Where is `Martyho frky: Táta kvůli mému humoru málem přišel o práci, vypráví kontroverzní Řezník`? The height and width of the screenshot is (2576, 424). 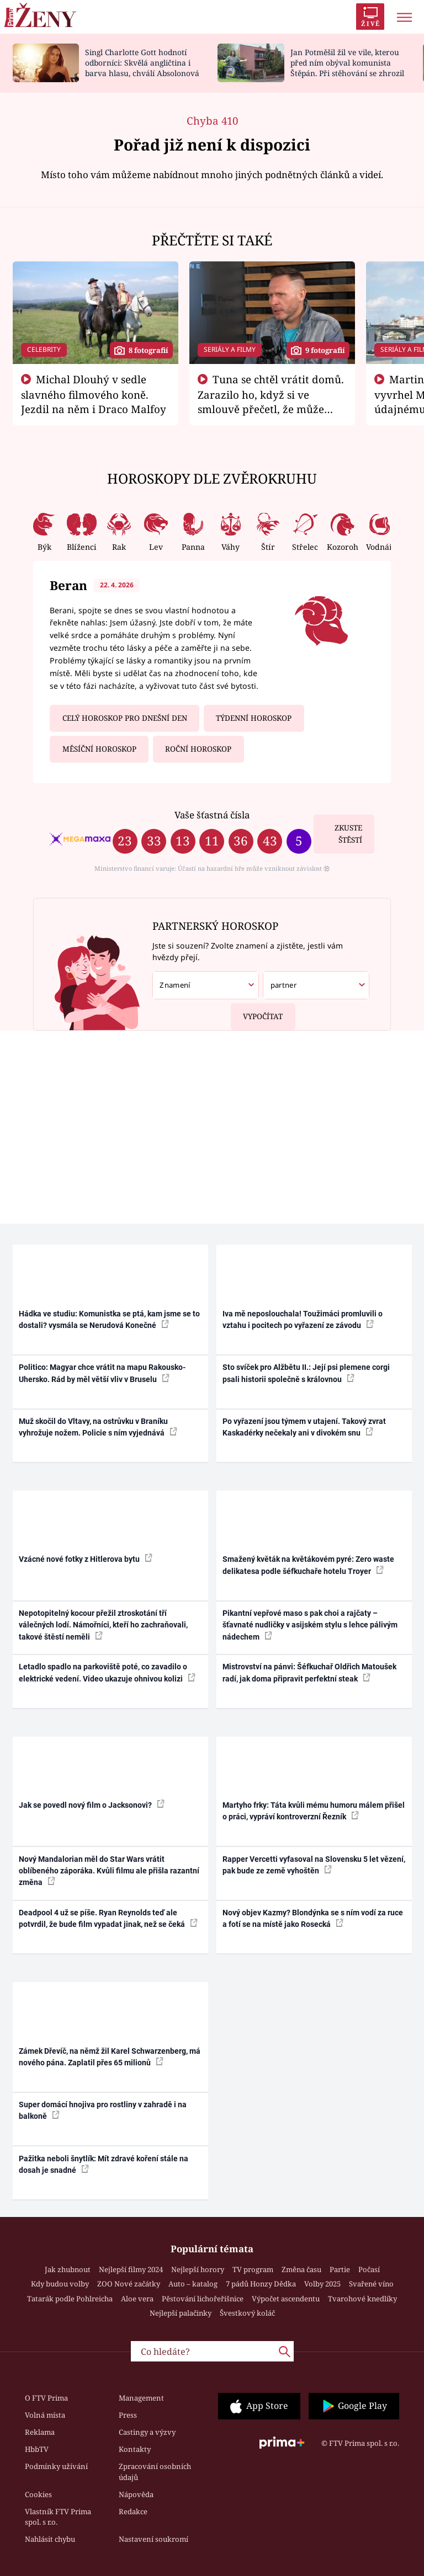 Martyho frky: Táta kvůli mému humoru málem přišel o práci, vypráví kontroverzní Řezník is located at coordinates (313, 1811).